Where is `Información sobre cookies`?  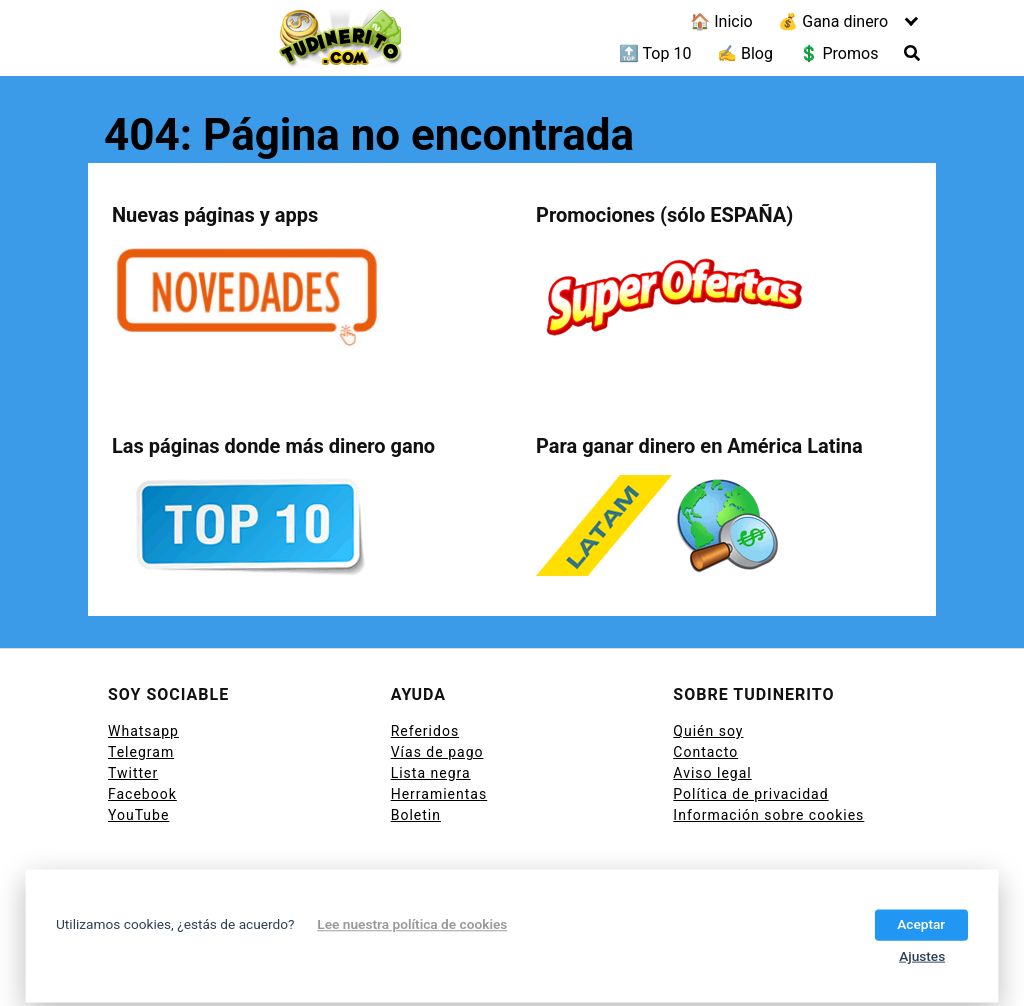 Información sobre cookies is located at coordinates (768, 815).